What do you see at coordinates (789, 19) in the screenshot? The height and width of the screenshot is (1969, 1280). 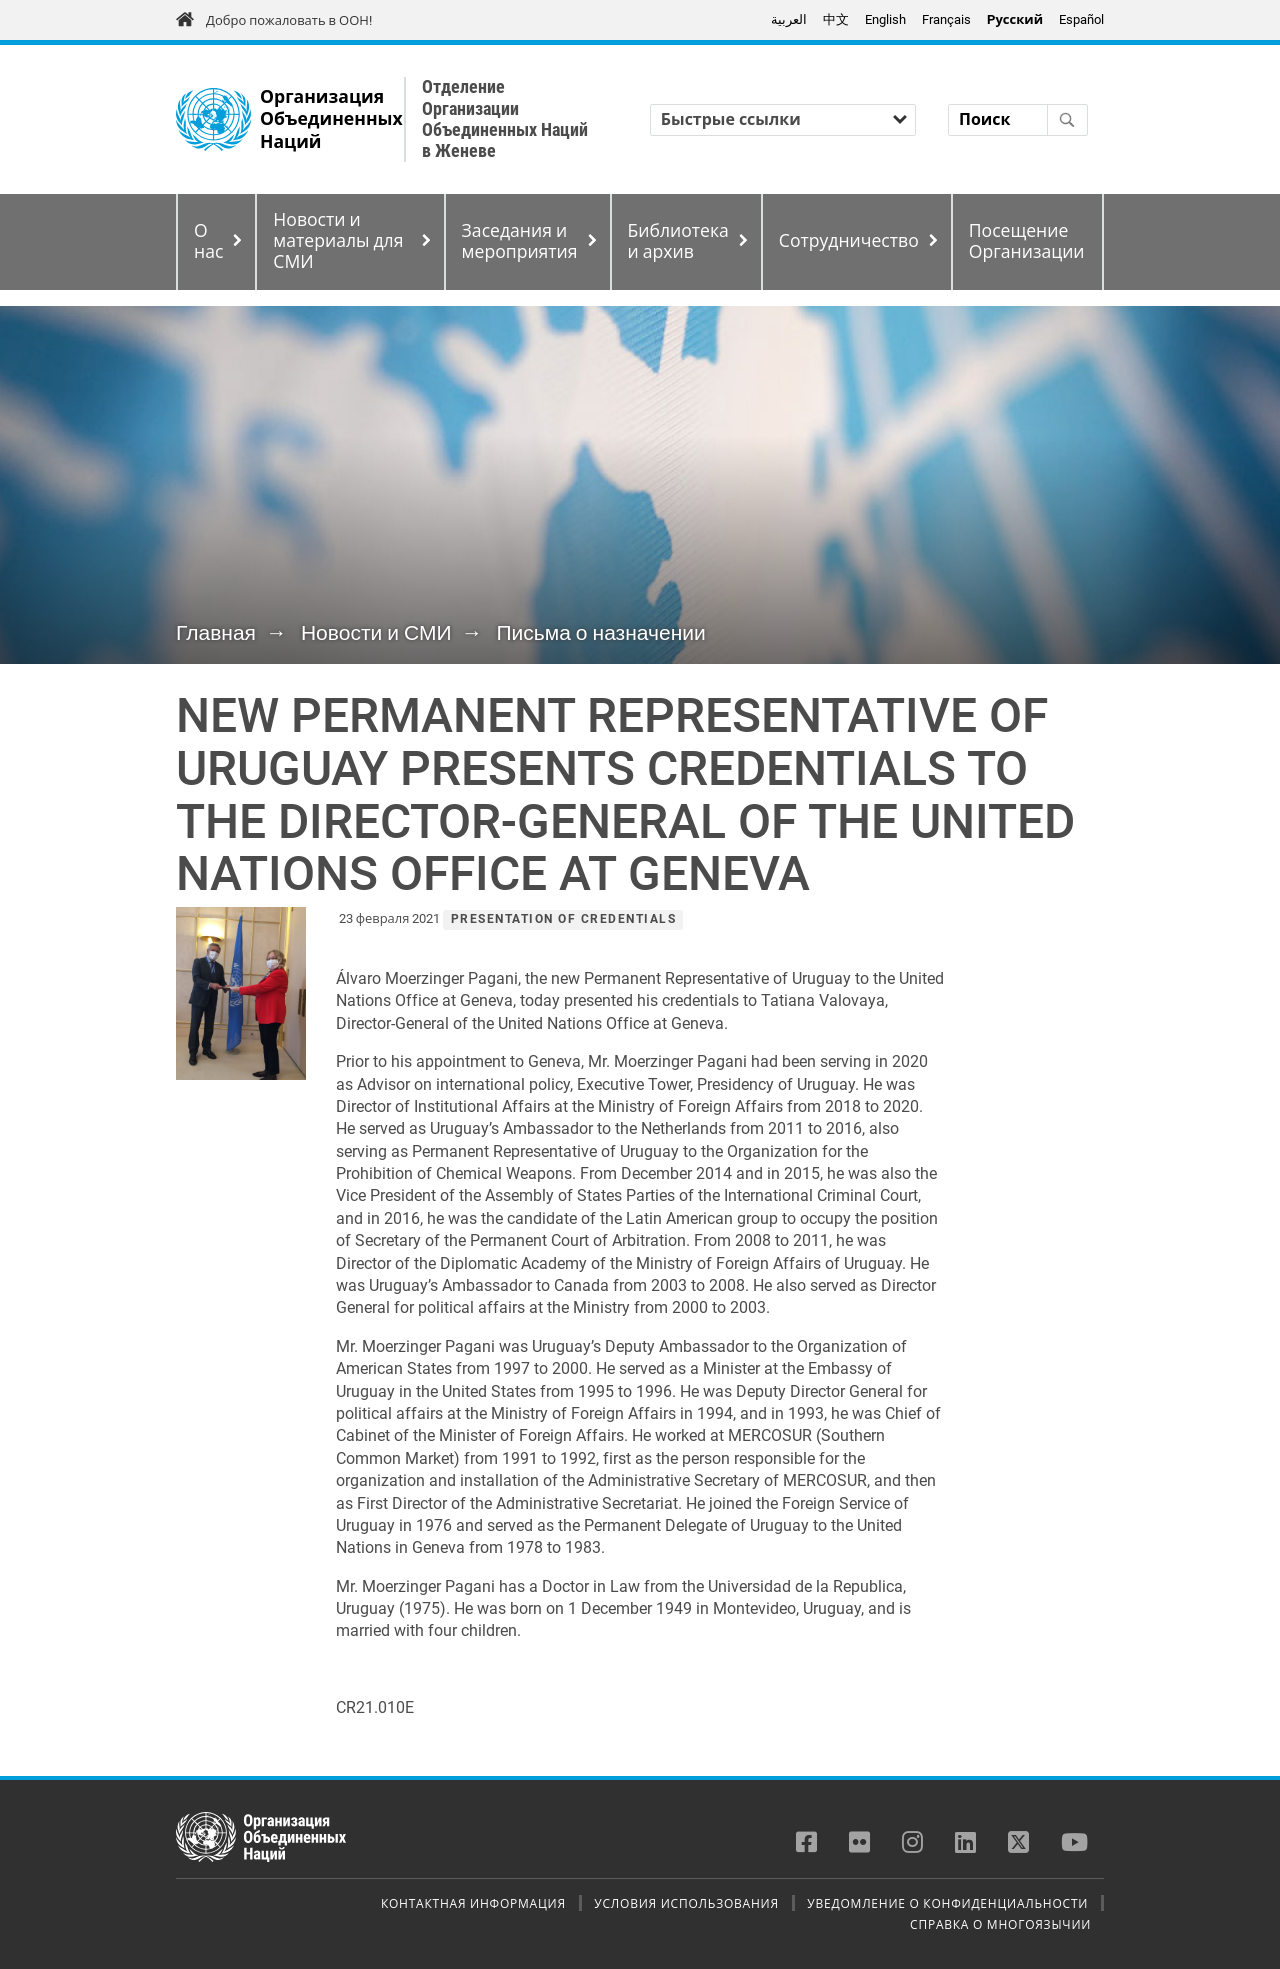 I see `العربية` at bounding box center [789, 19].